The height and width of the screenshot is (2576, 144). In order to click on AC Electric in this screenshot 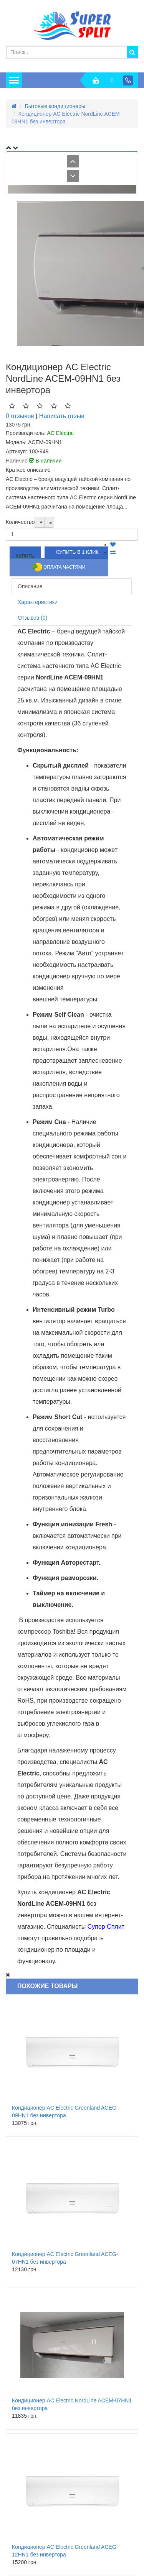, I will do `click(60, 433)`.